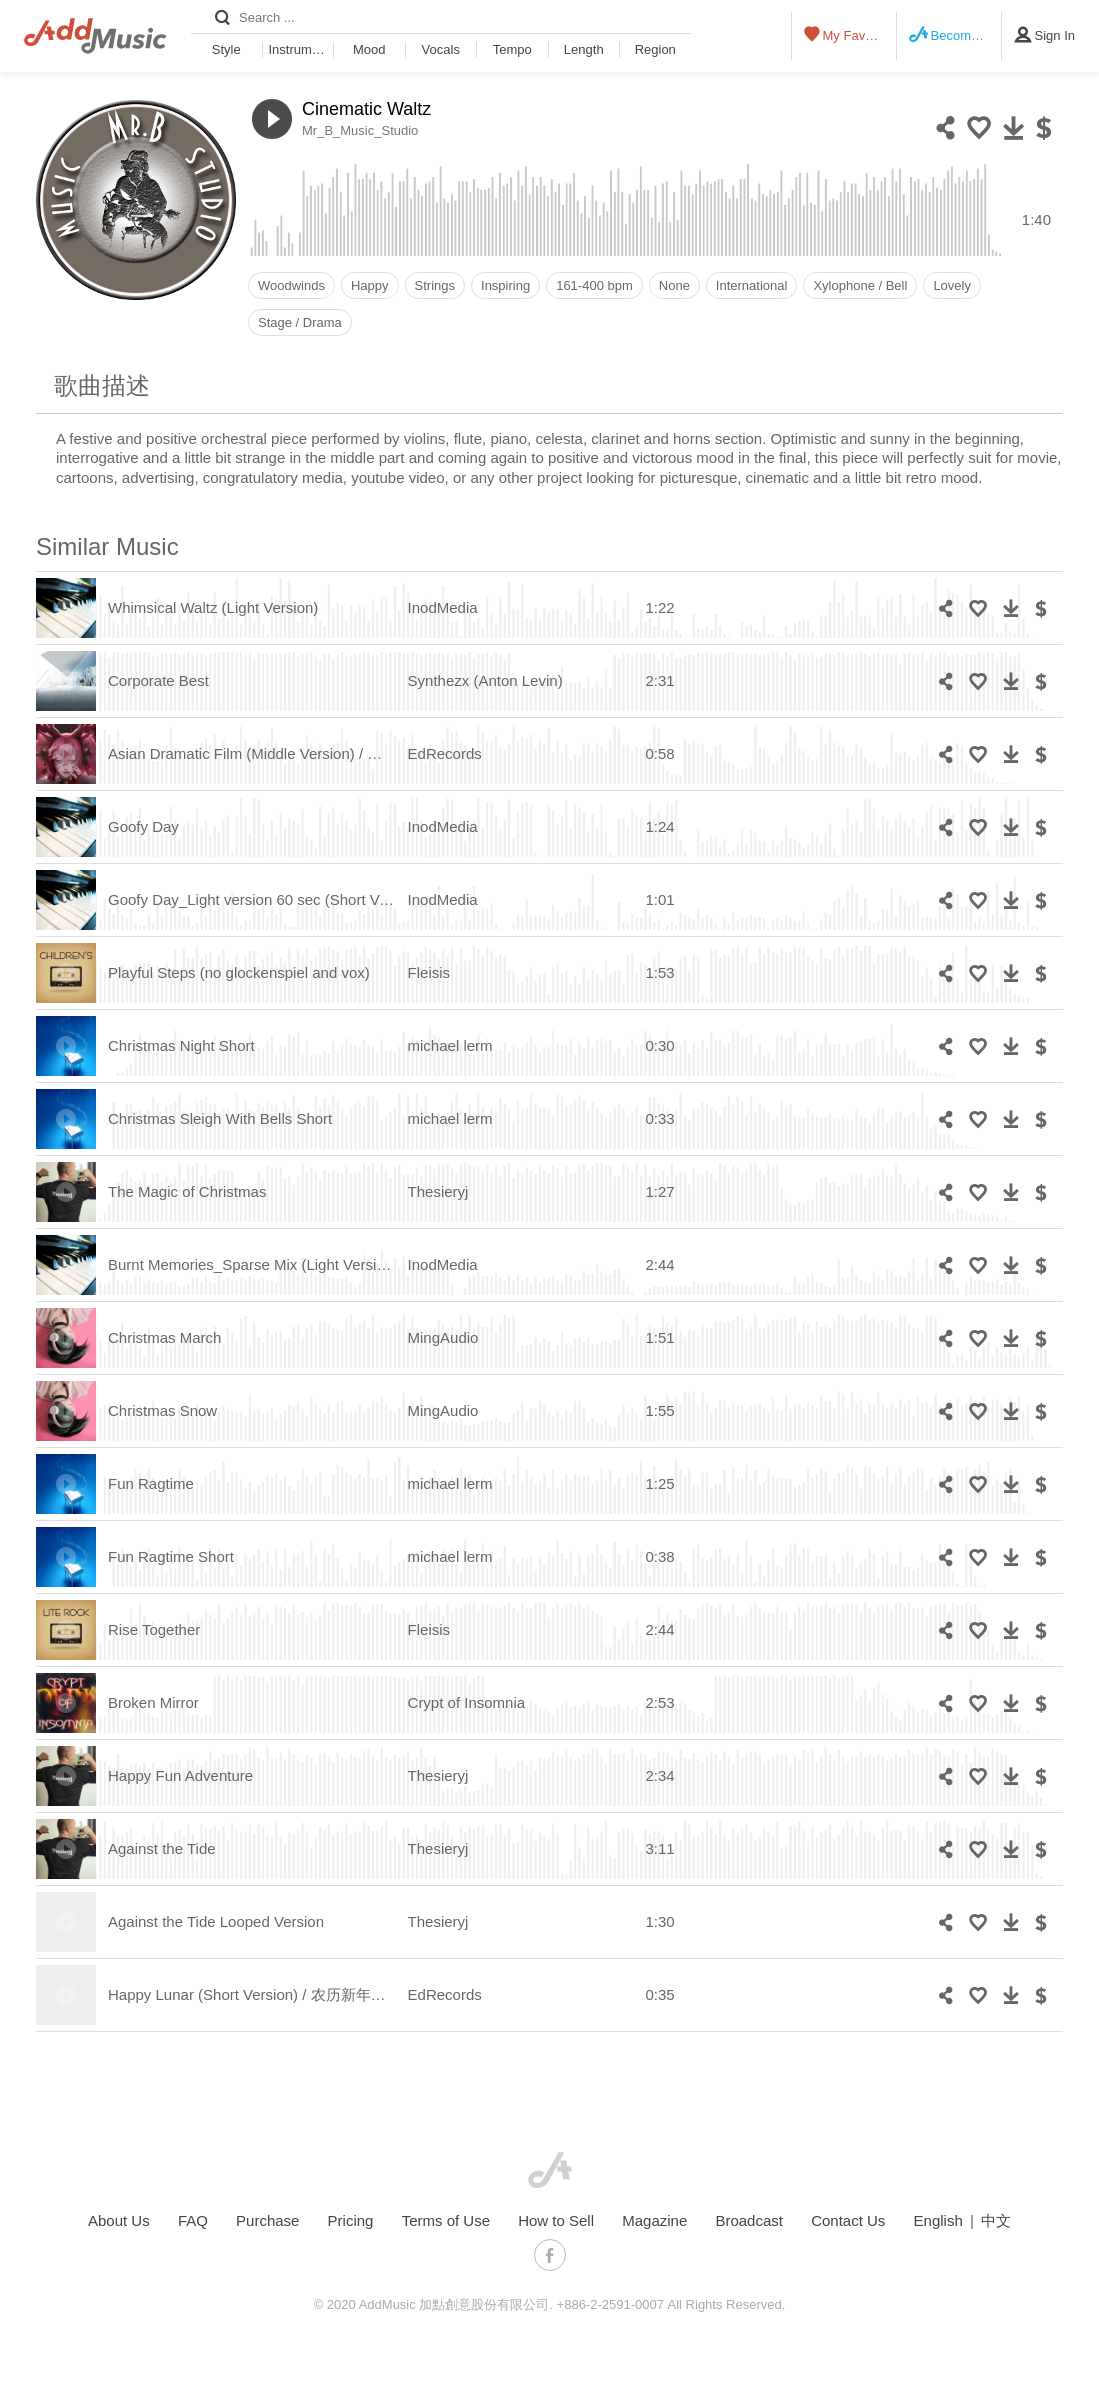 Image resolution: width=1099 pixels, height=2394 pixels. Describe the element at coordinates (438, 1191) in the screenshot. I see `Thesieryj` at that location.